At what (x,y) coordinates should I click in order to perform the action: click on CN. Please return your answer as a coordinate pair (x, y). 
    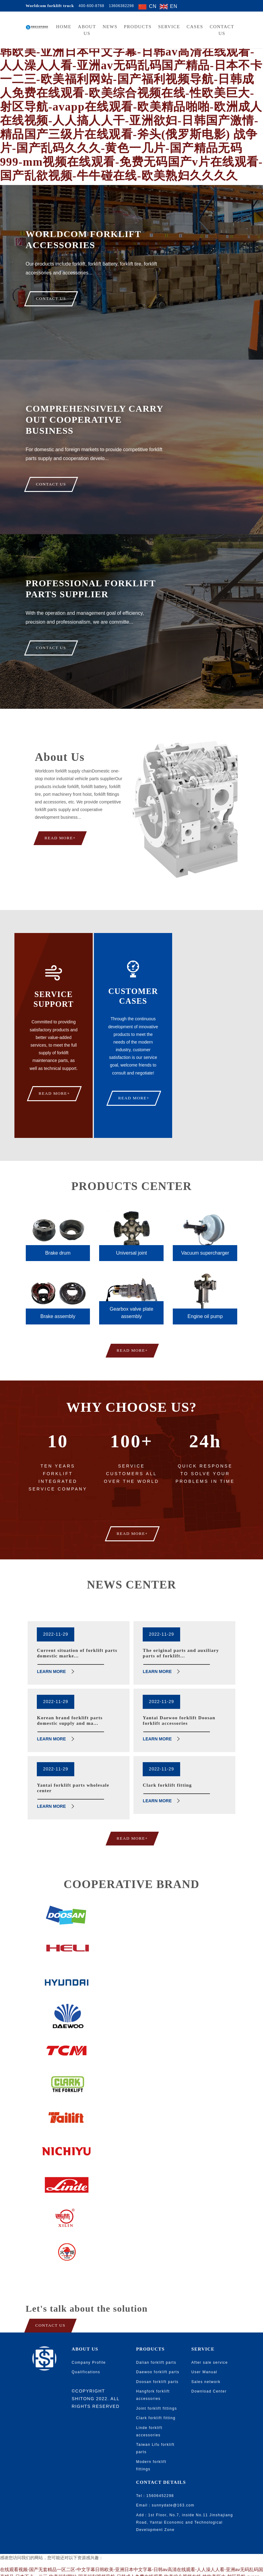
    Looking at the image, I should click on (153, 6).